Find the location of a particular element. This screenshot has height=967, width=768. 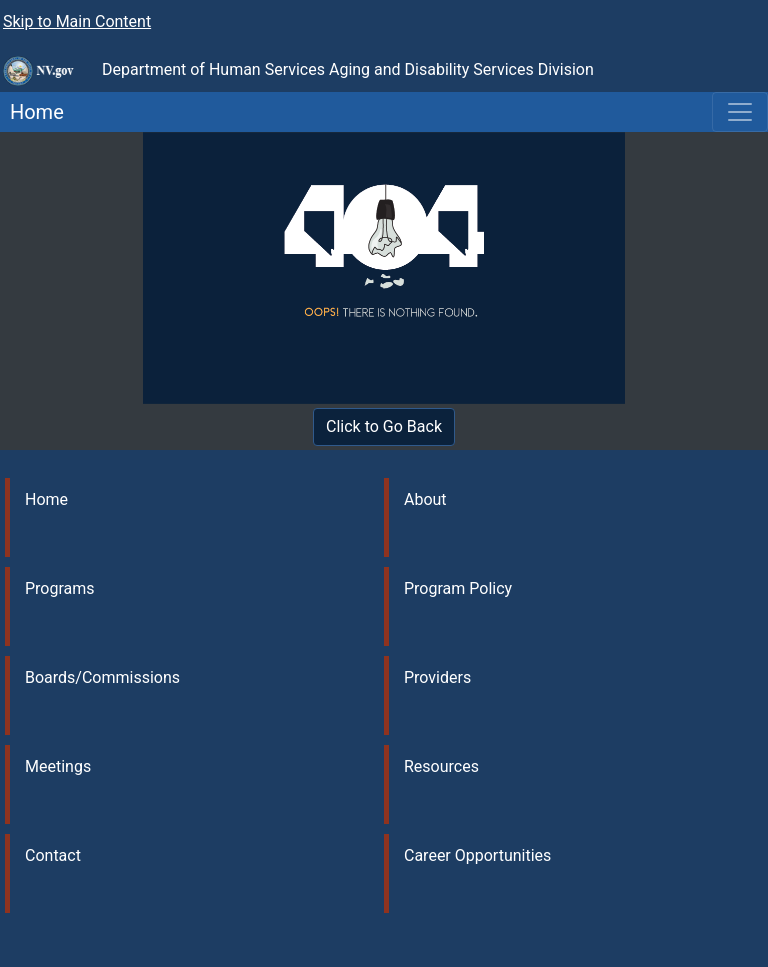

Boards/Commissions is located at coordinates (102, 677).